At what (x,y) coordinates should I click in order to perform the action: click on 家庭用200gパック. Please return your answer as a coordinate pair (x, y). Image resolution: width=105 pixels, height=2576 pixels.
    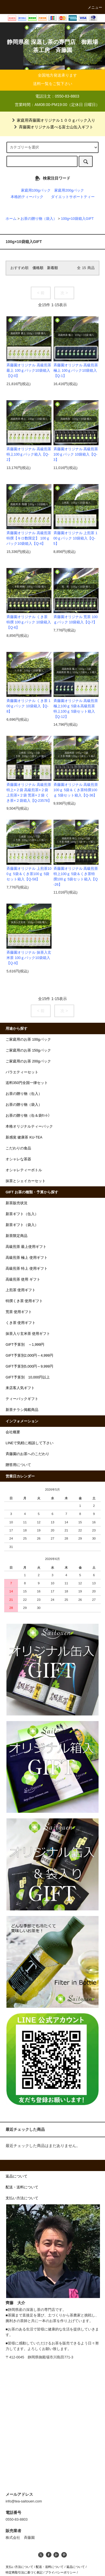
    Looking at the image, I should click on (69, 190).